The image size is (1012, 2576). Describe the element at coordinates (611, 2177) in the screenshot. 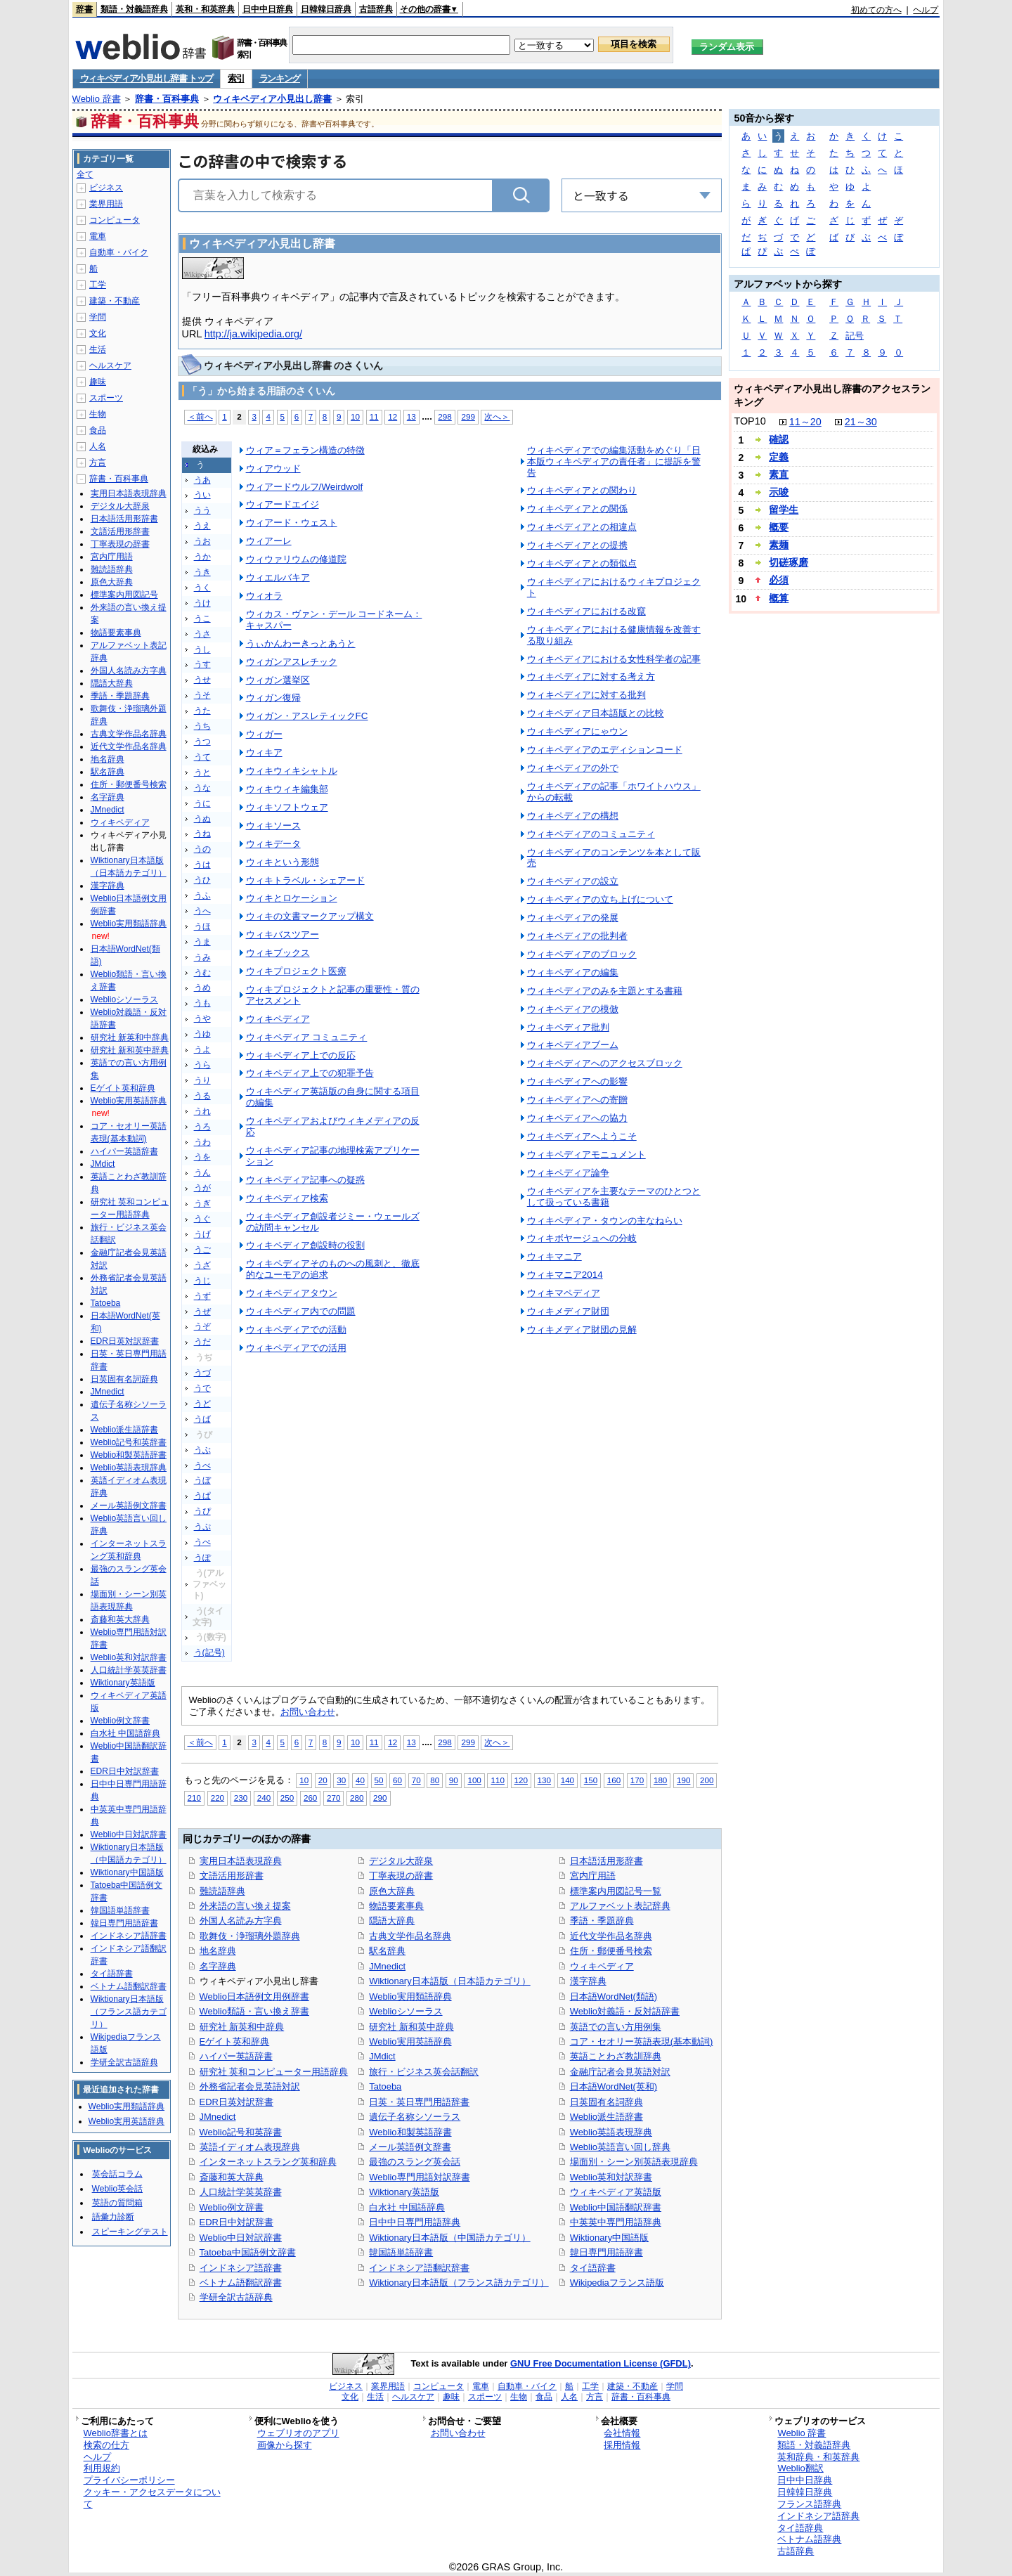

I see `Weblio英和対訳辞書` at that location.